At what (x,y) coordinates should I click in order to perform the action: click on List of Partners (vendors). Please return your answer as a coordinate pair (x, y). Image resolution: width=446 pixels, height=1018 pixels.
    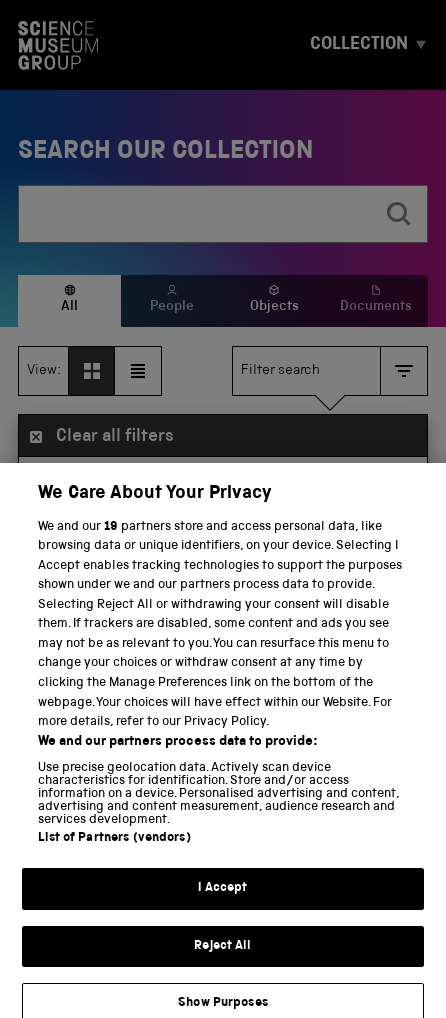
    Looking at the image, I should click on (114, 866).